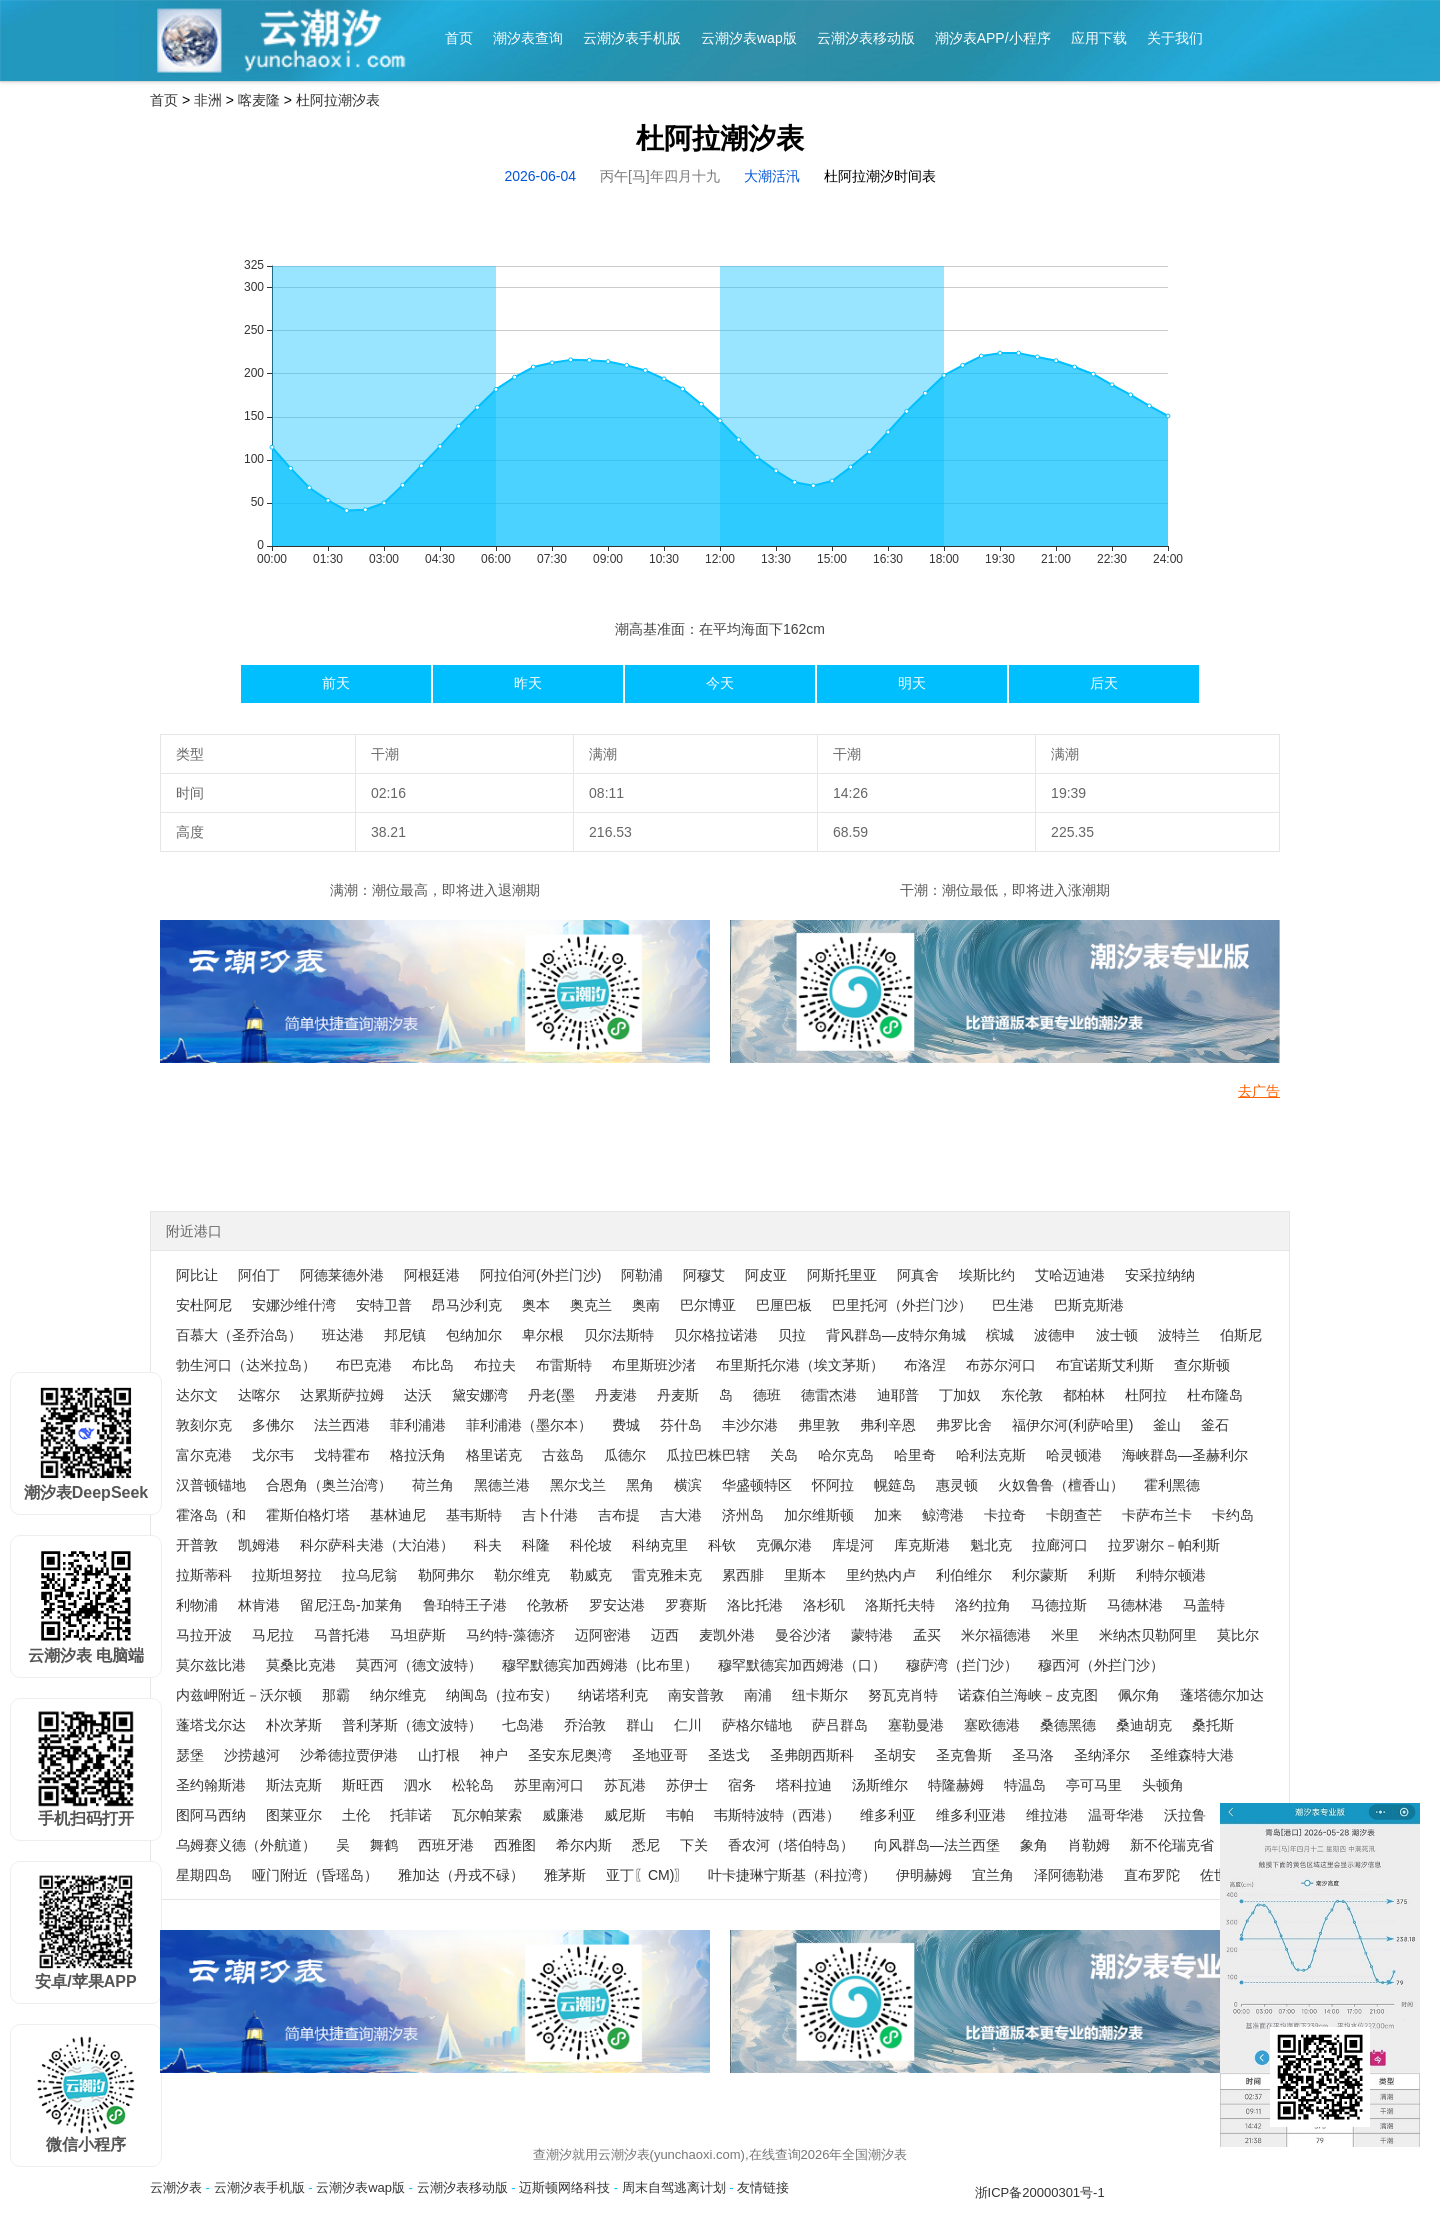 The image size is (1440, 2227). I want to click on 孟买, so click(927, 1635).